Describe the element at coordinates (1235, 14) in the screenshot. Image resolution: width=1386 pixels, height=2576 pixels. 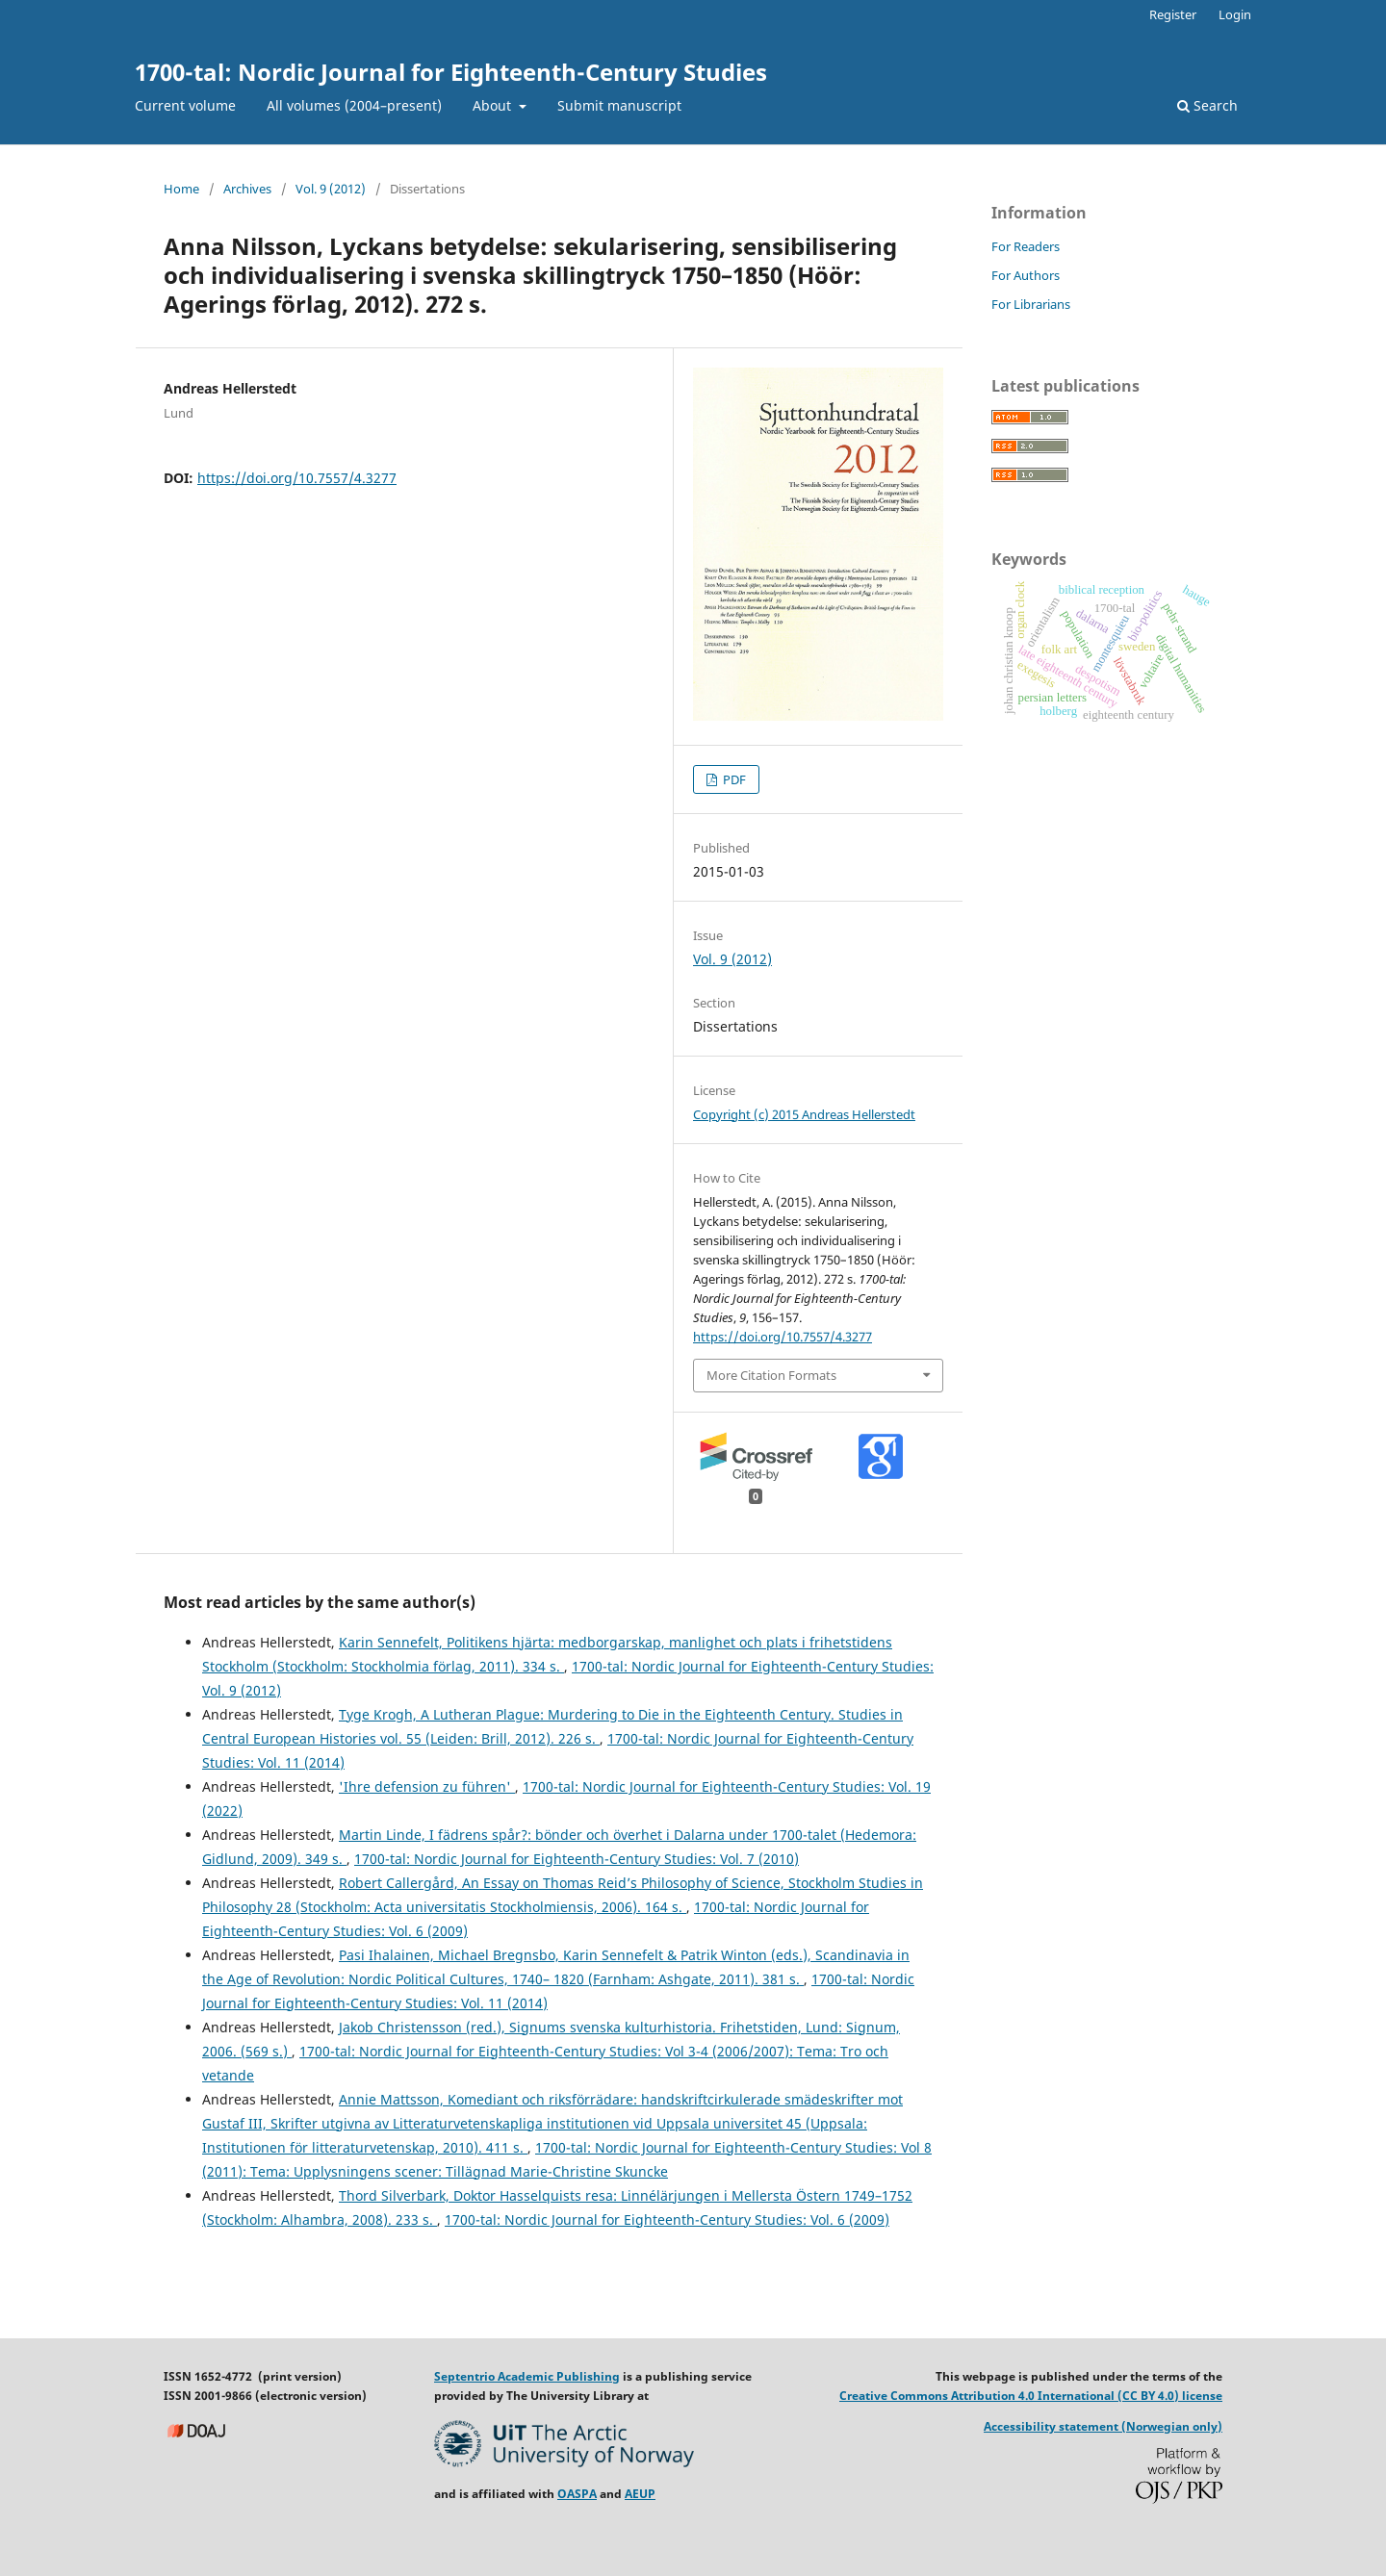
I see `Login` at that location.